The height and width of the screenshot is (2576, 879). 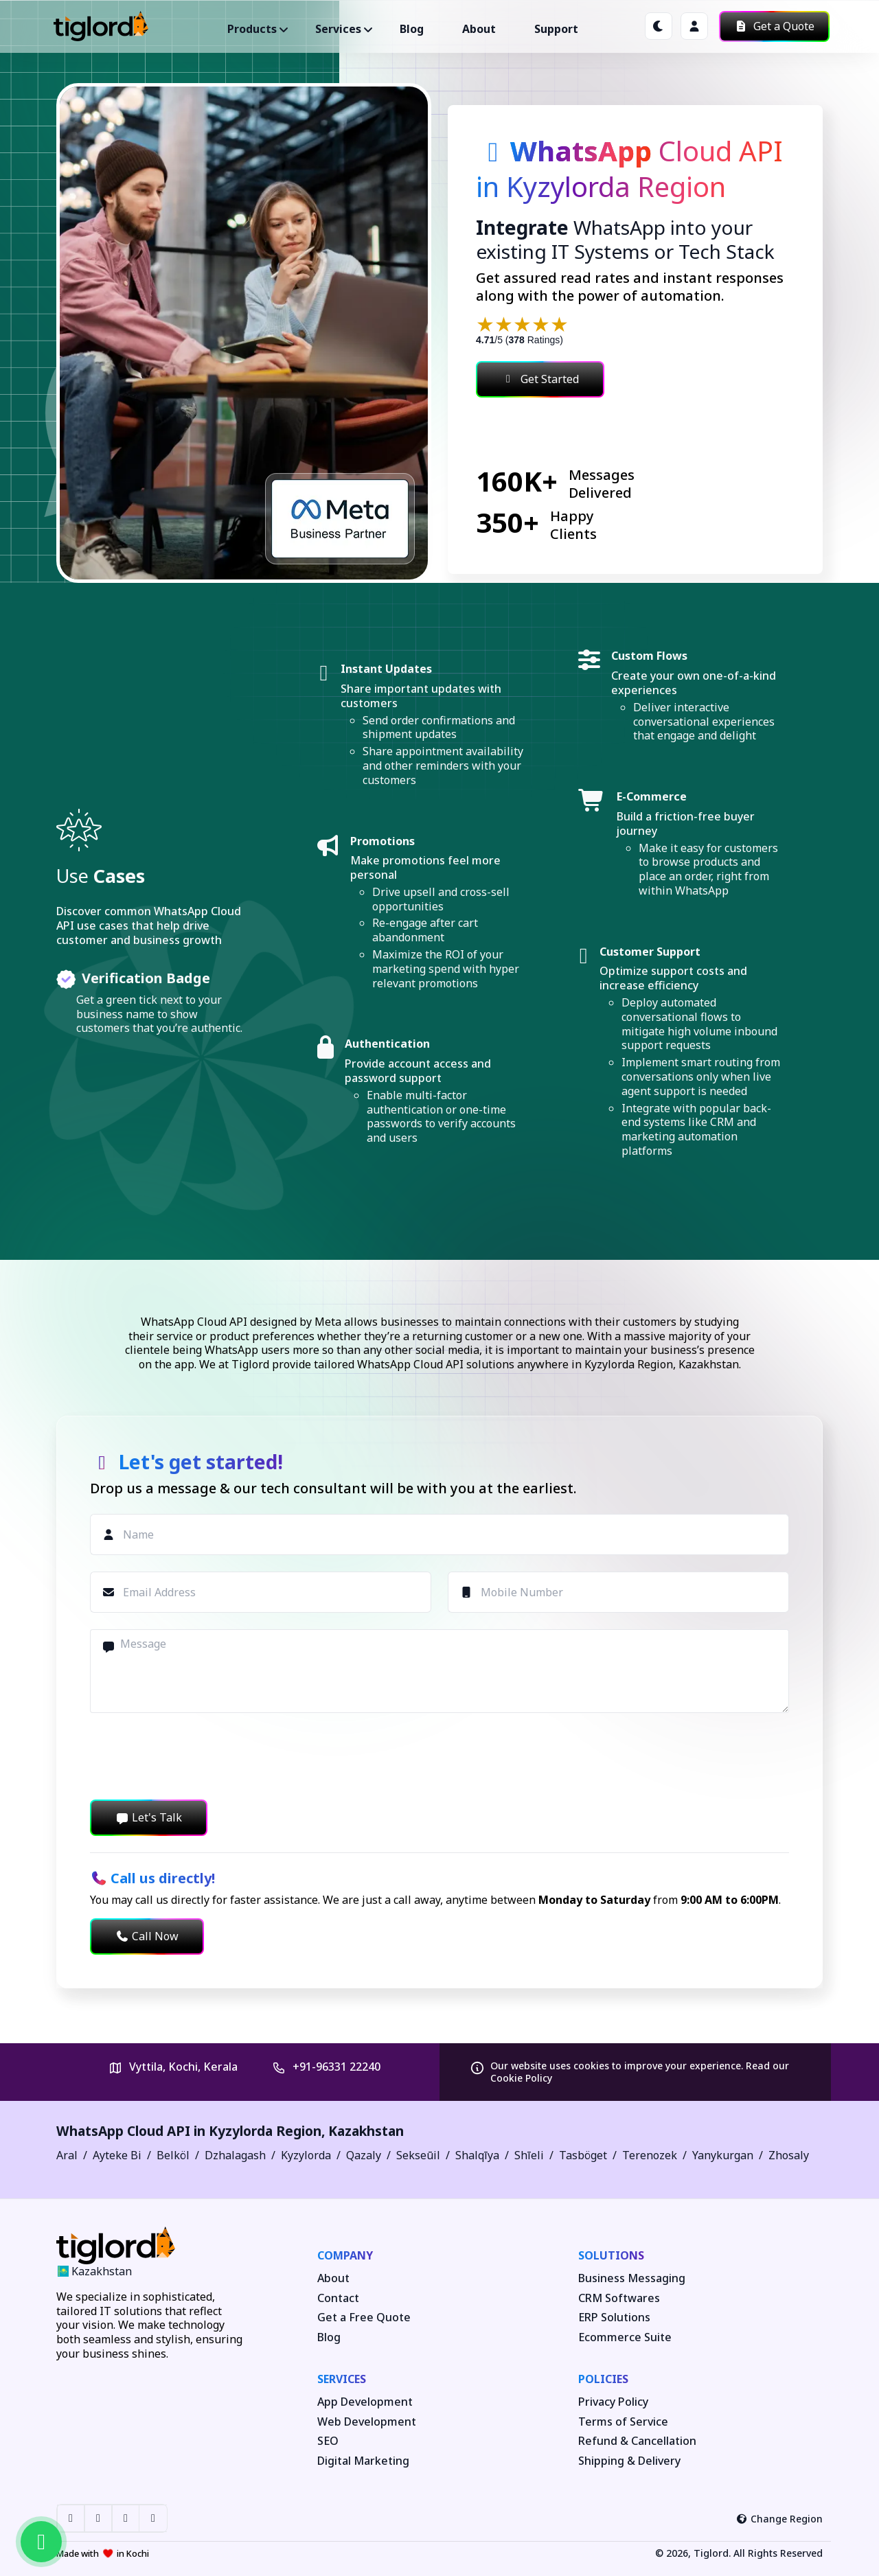 What do you see at coordinates (366, 2130) in the screenshot?
I see `Kazakhstan` at bounding box center [366, 2130].